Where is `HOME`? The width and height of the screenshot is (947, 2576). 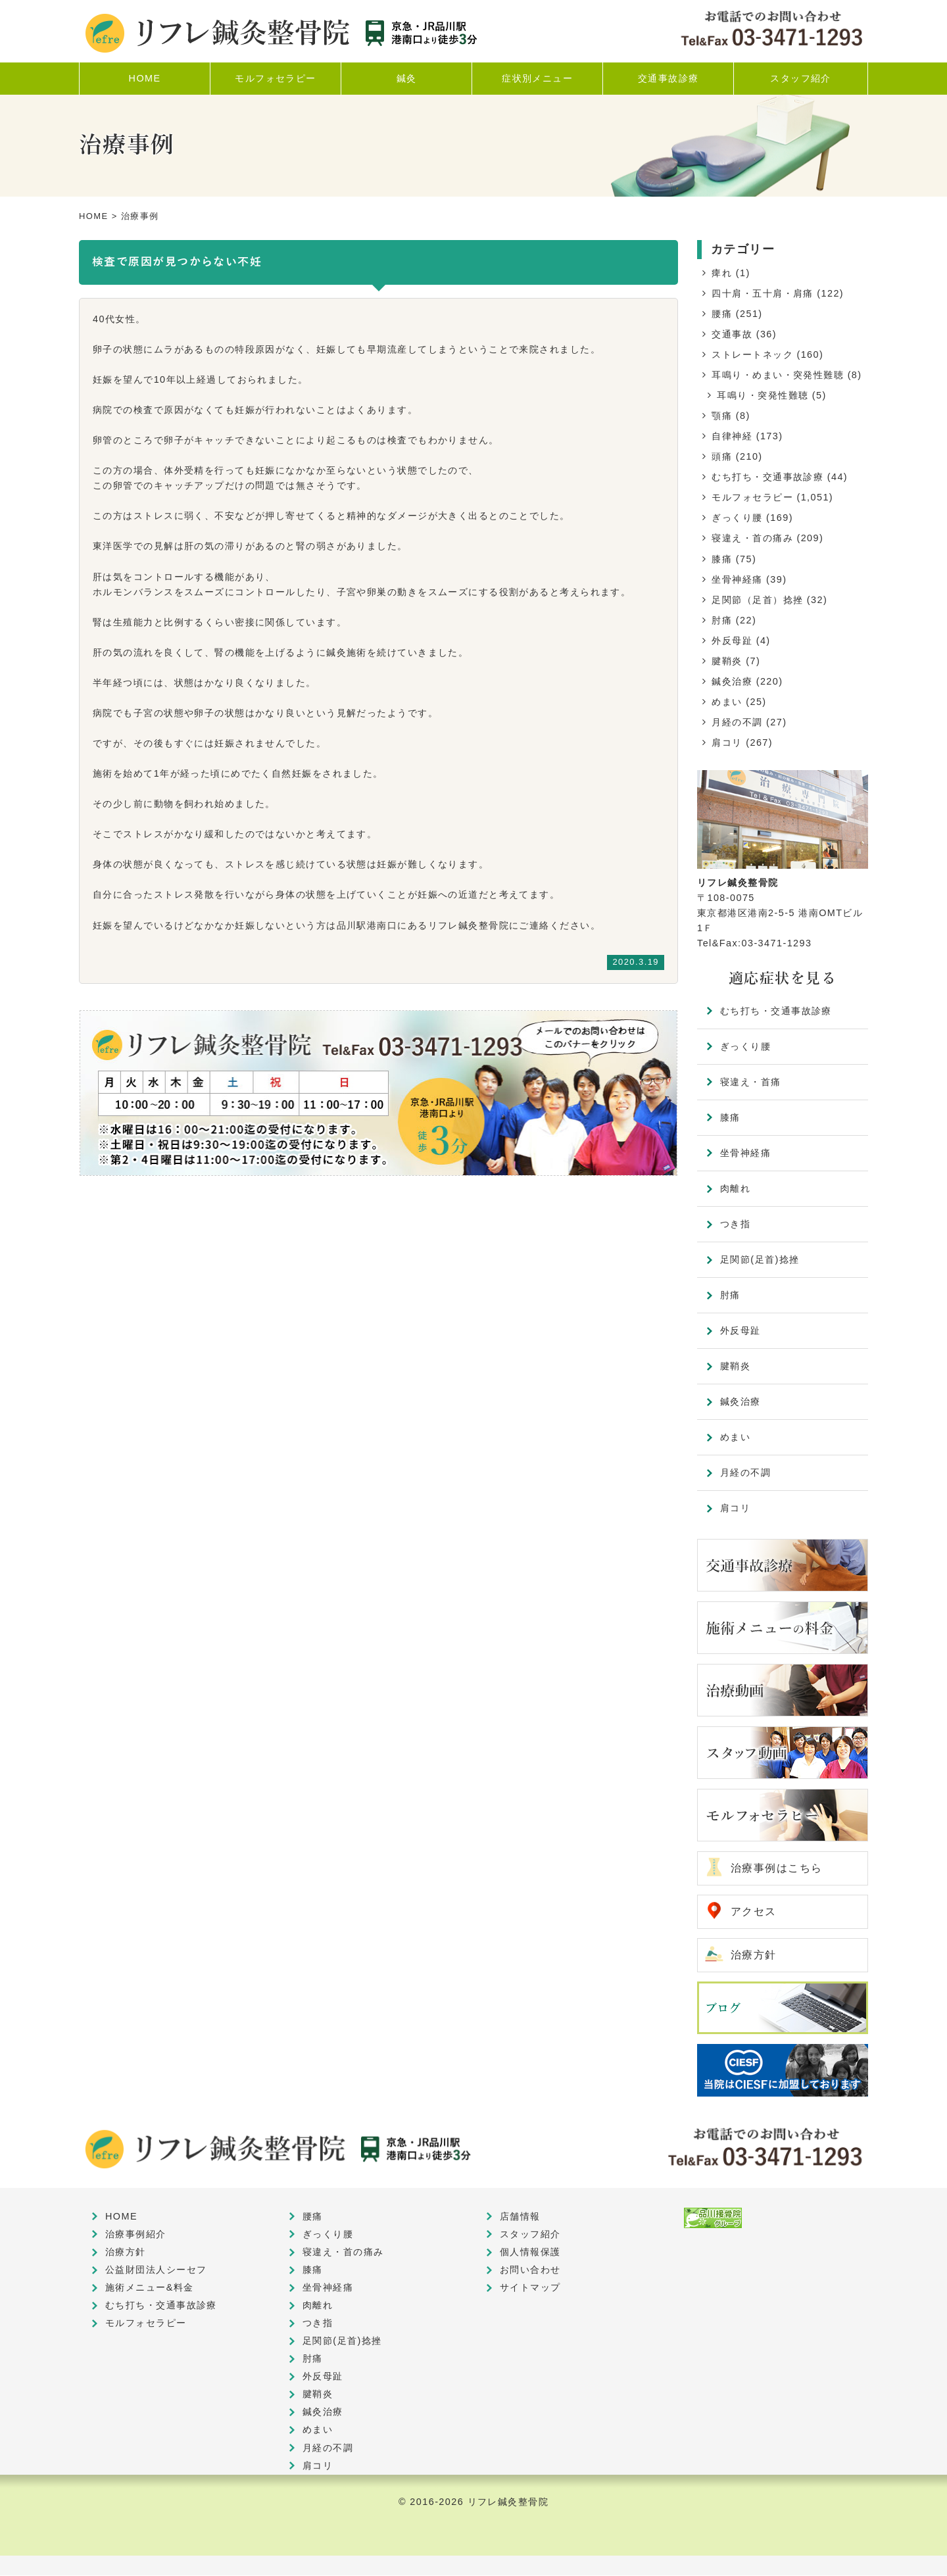 HOME is located at coordinates (94, 216).